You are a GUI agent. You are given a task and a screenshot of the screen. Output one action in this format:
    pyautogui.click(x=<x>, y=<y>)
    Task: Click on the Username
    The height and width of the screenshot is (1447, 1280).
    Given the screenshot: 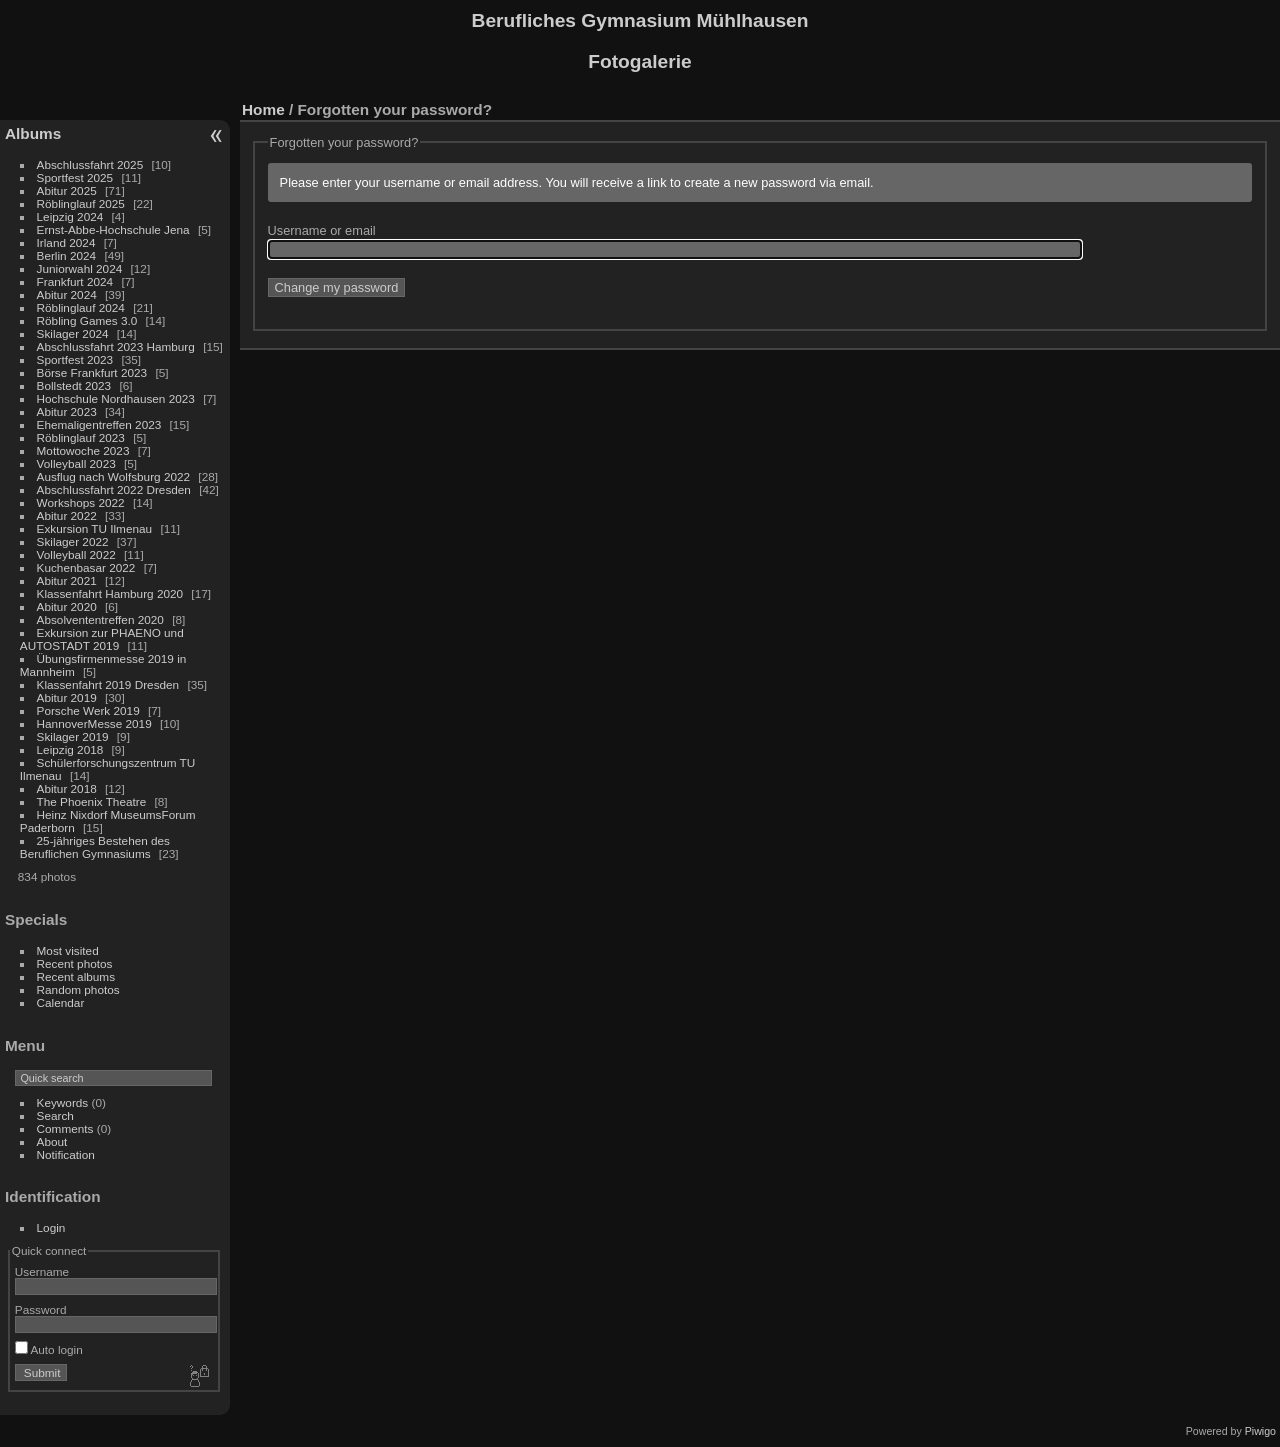 What is the action you would take?
    pyautogui.click(x=42, y=1271)
    